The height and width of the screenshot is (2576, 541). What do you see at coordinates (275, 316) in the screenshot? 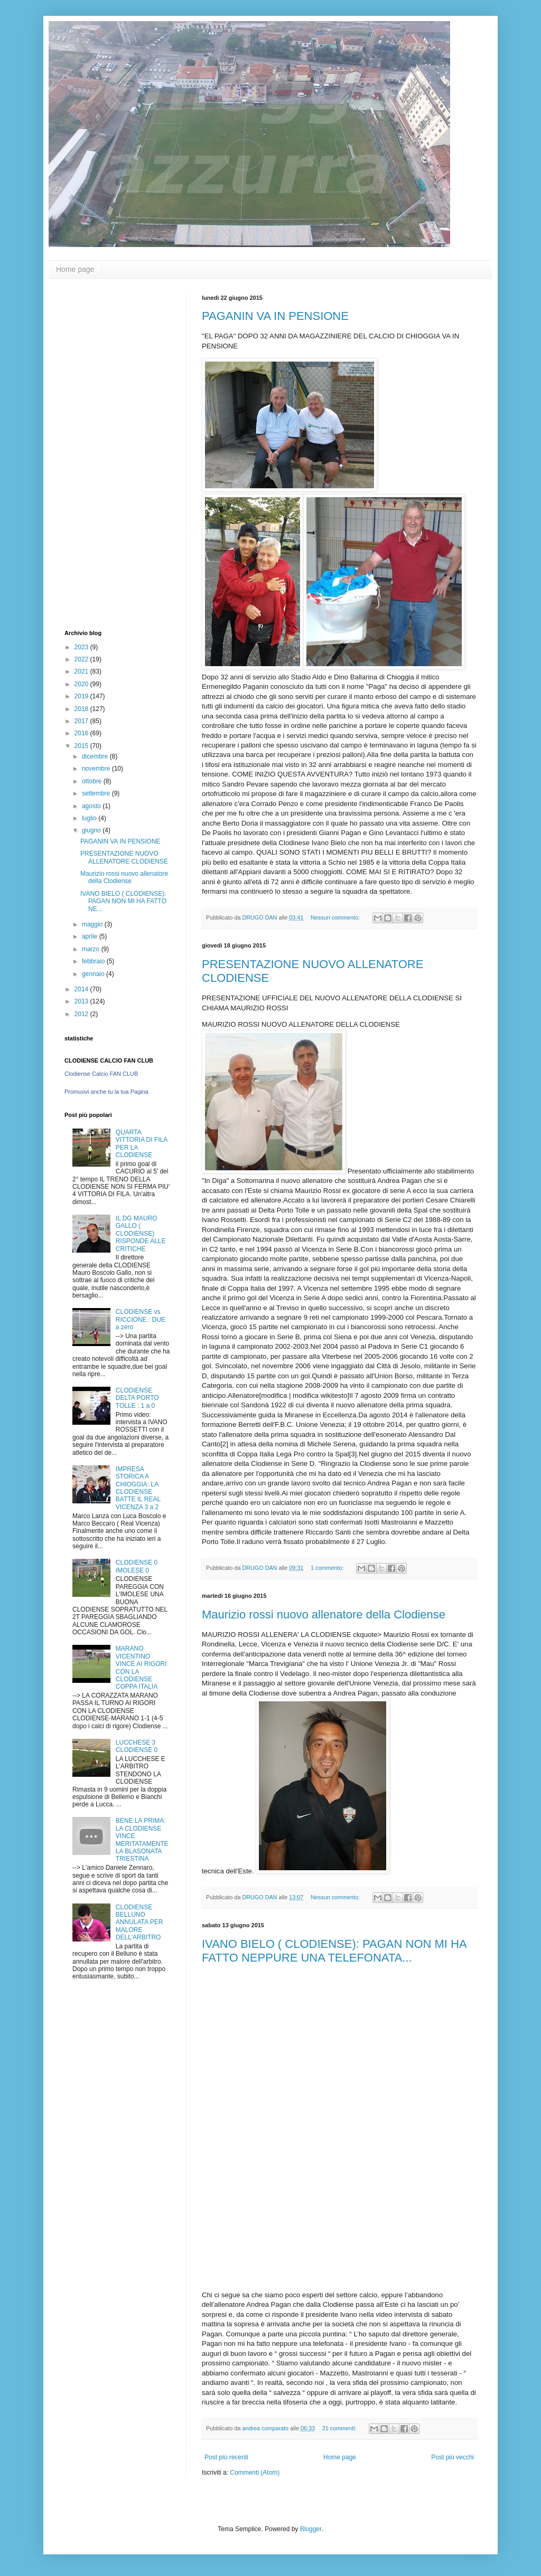
I see `PAGANIN VA IN PENSIONE` at bounding box center [275, 316].